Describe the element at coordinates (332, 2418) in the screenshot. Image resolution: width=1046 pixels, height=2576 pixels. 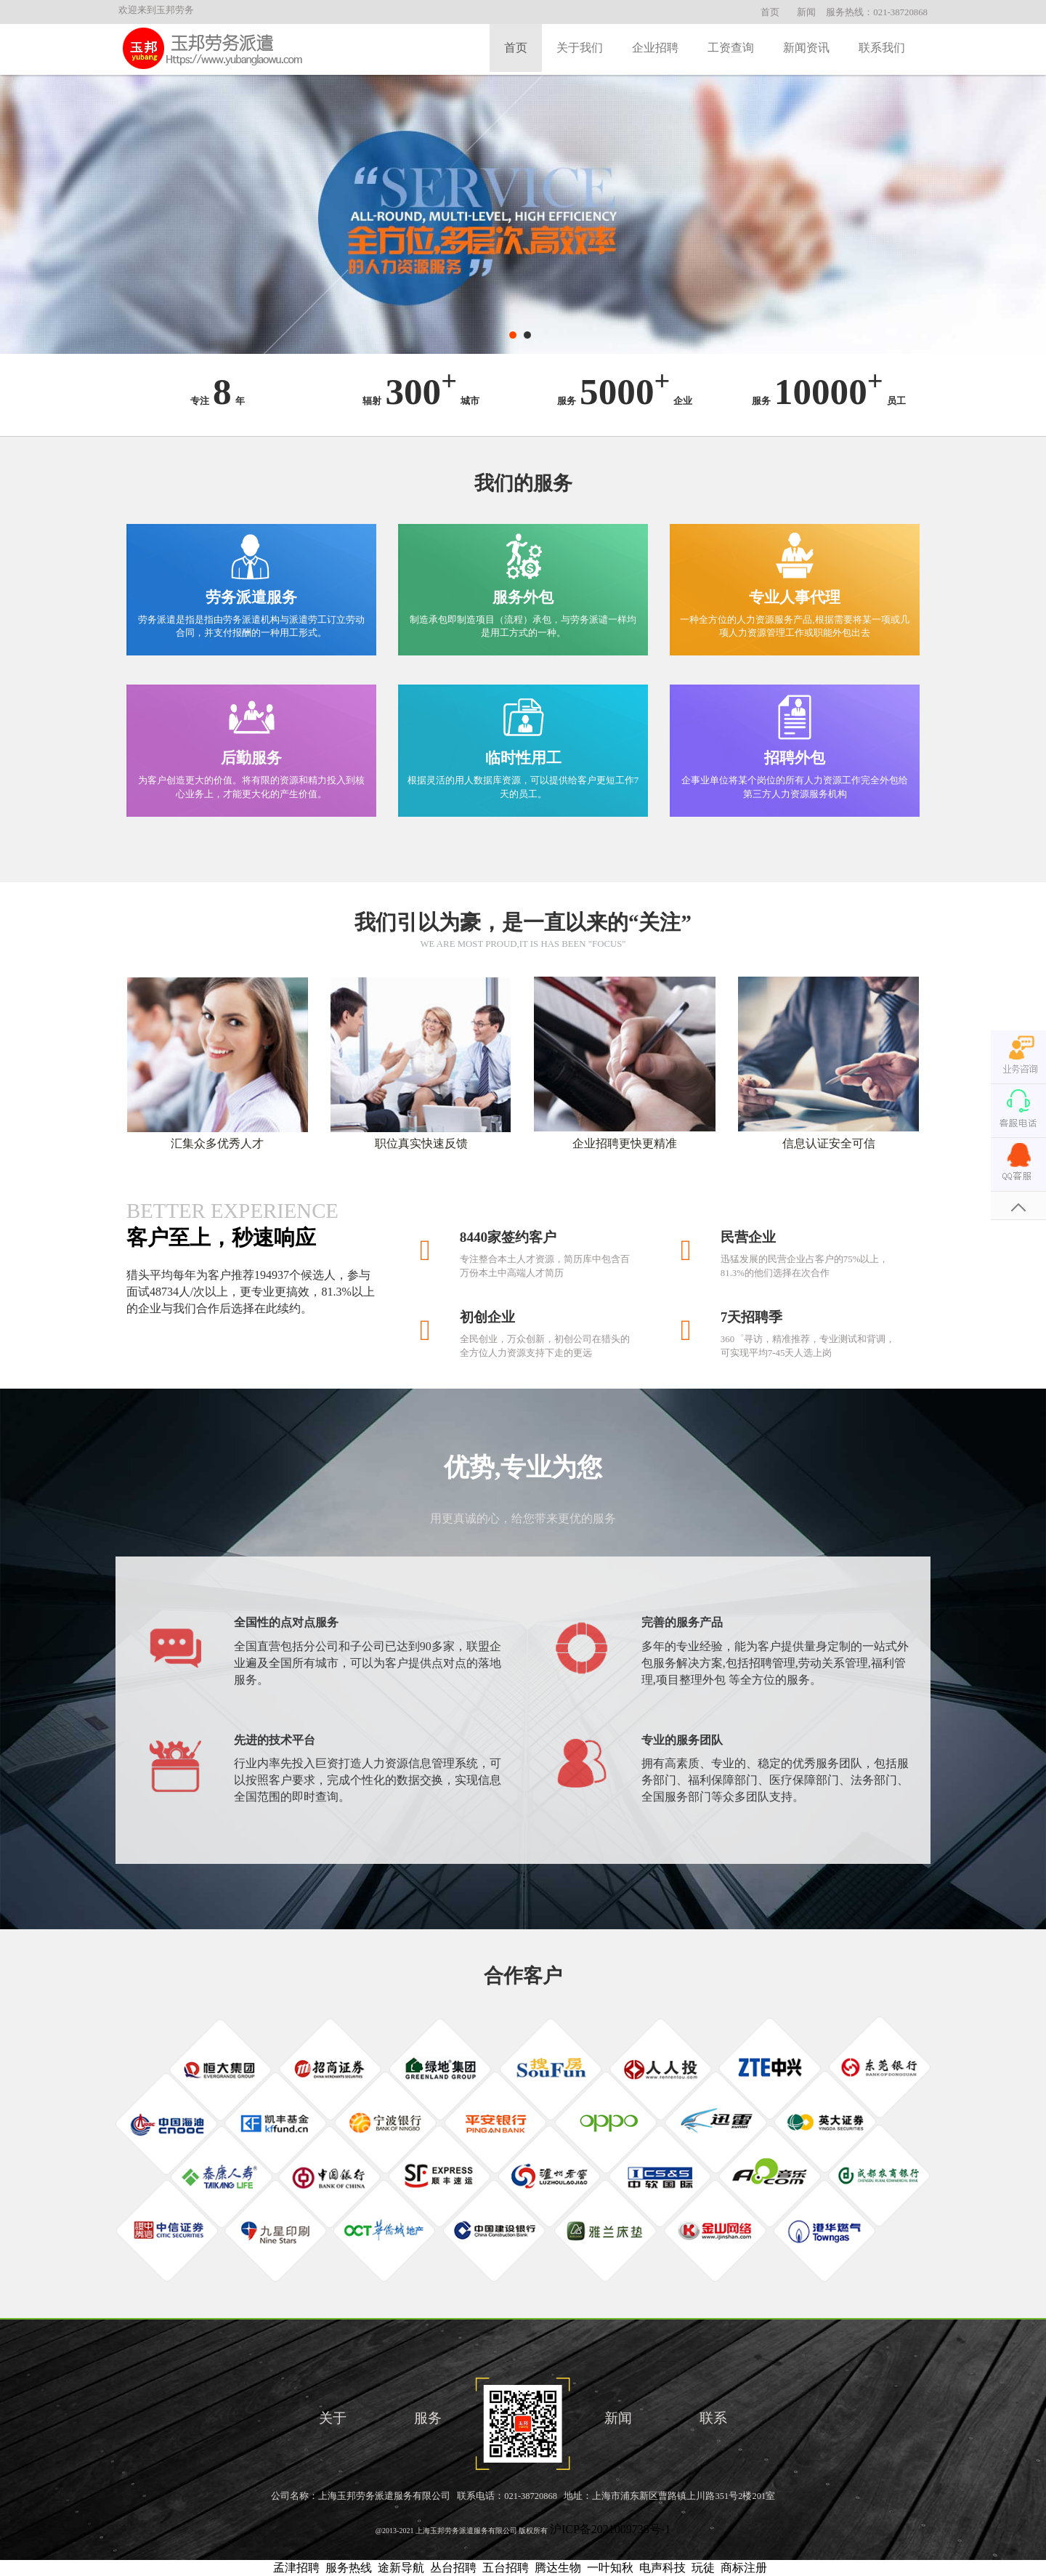
I see `关于` at that location.